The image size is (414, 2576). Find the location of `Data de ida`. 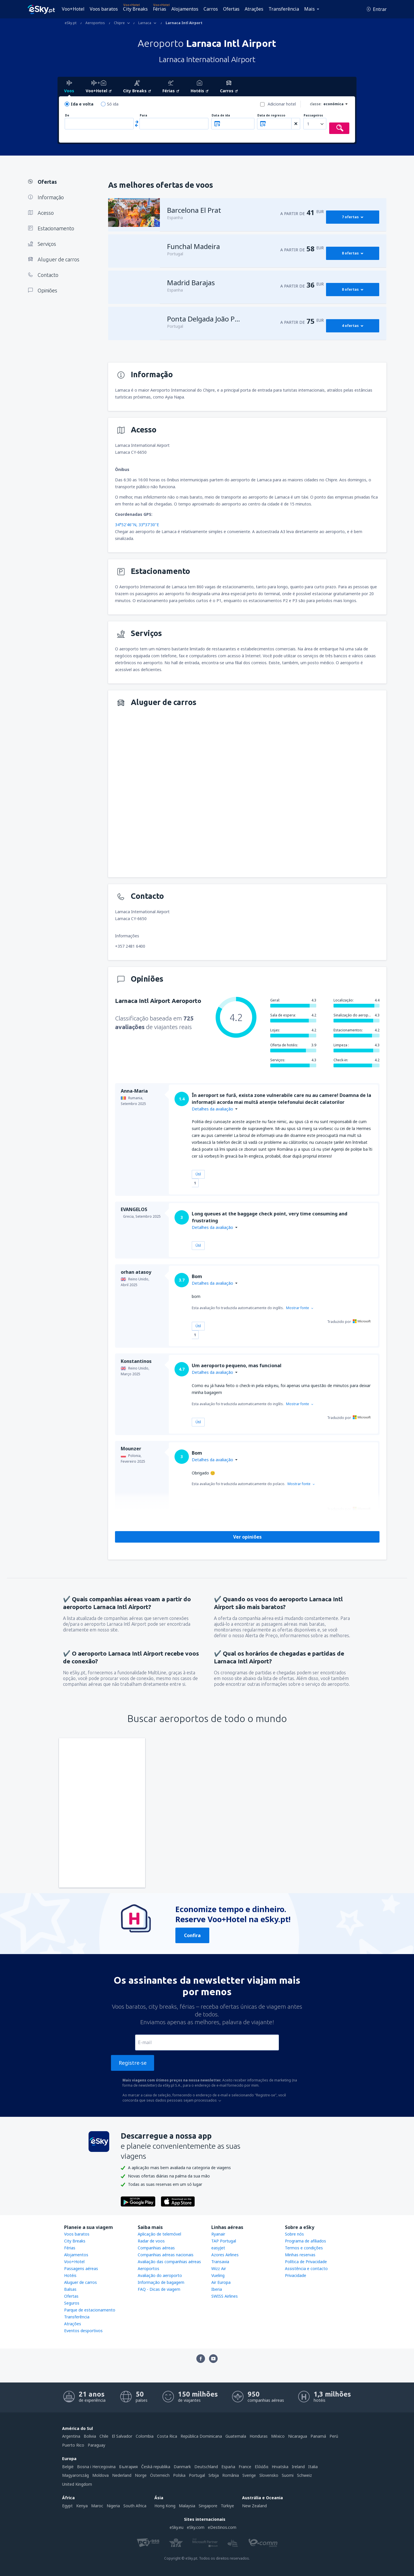

Data de ida is located at coordinates (221, 115).